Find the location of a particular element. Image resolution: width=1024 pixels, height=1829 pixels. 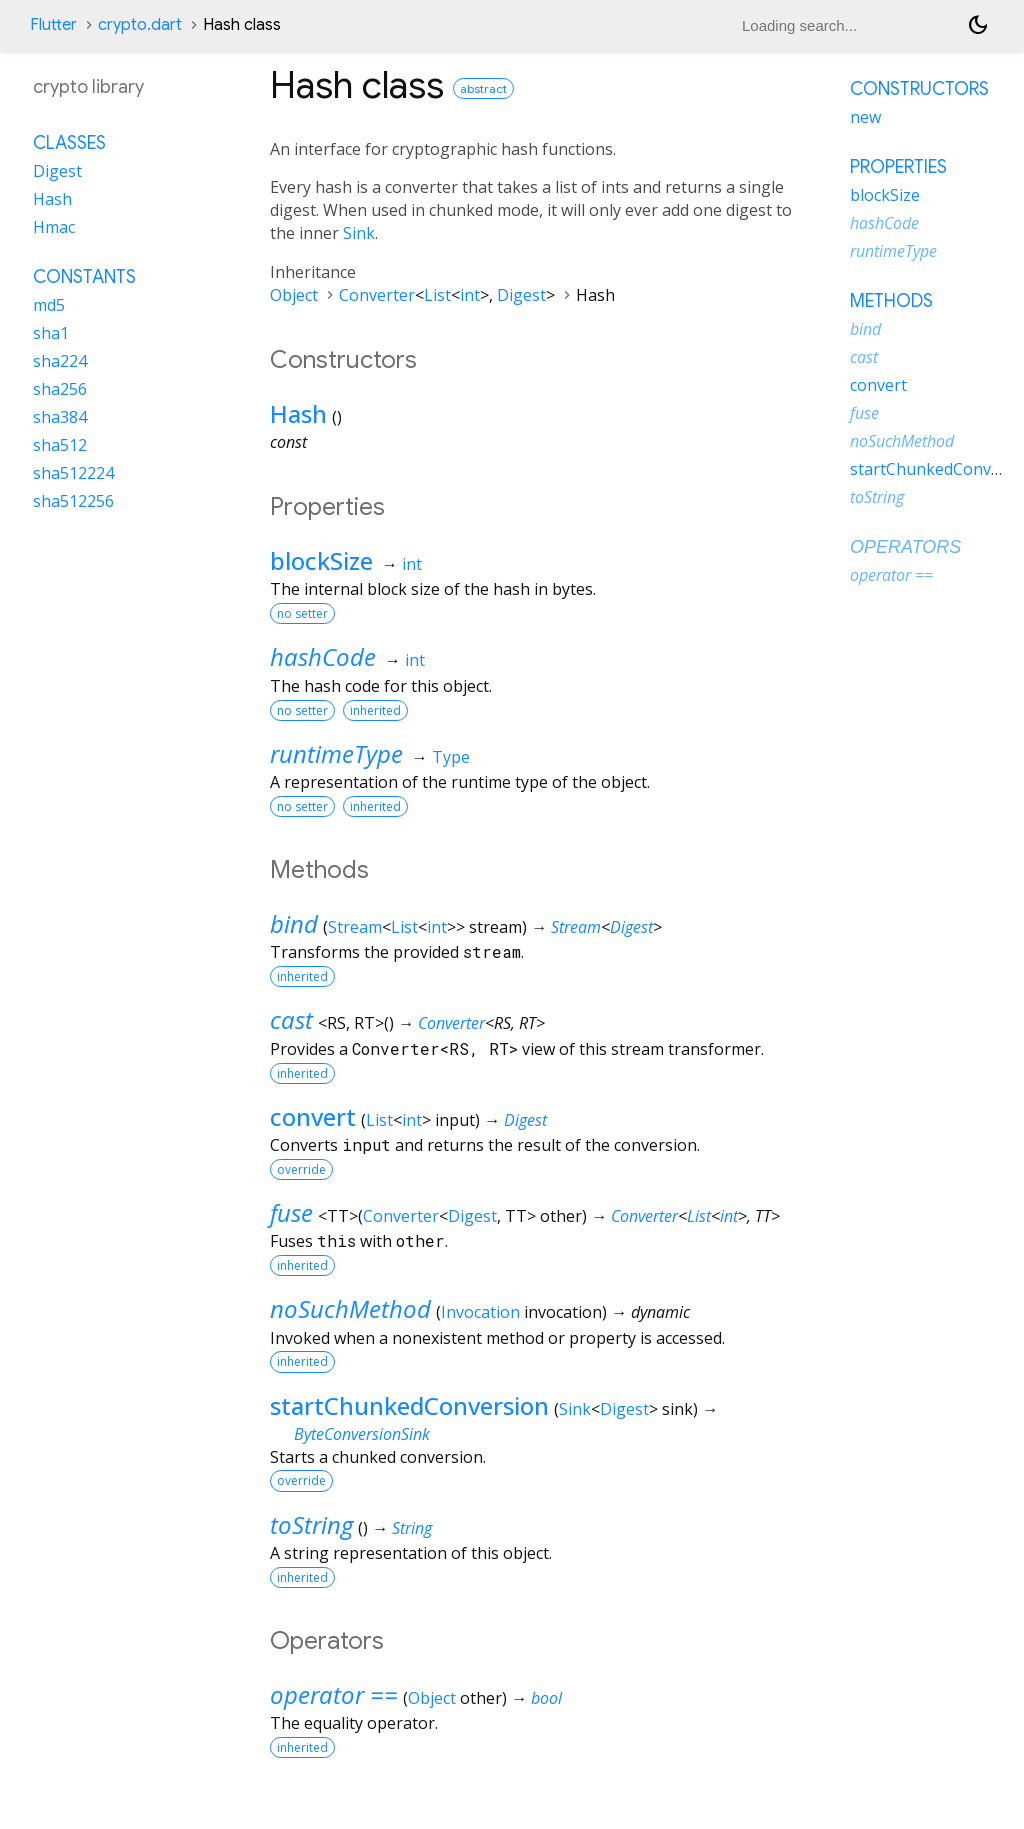

sha512224 is located at coordinates (73, 473).